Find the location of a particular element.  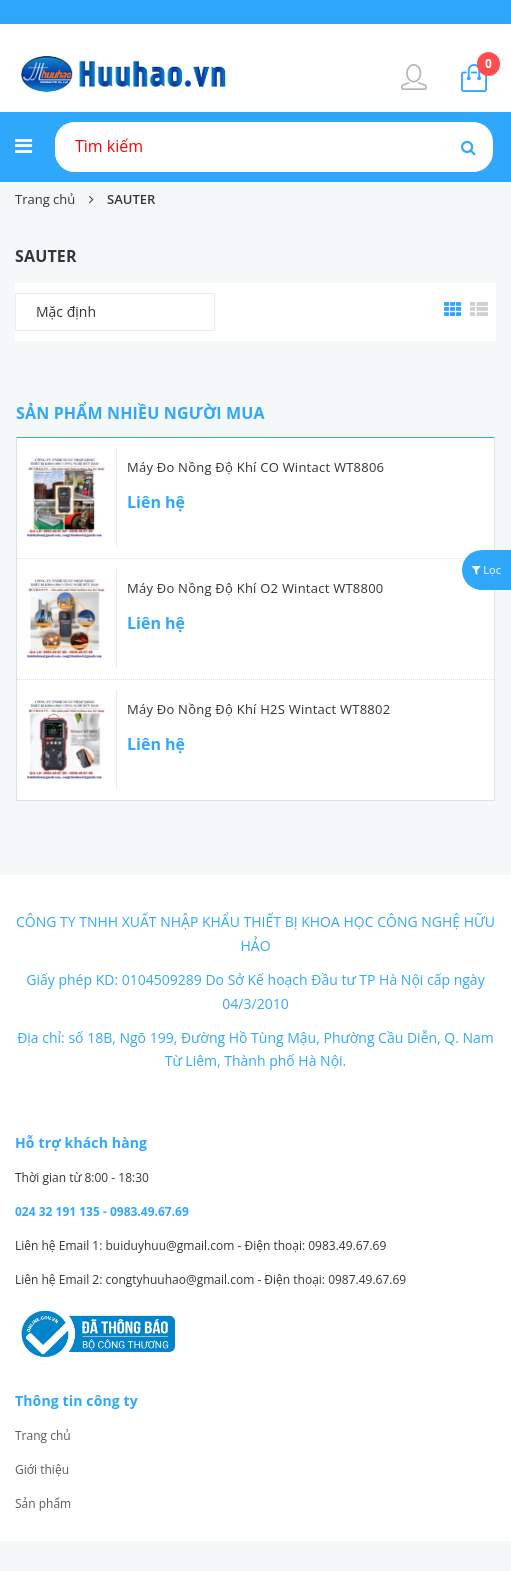

Sản phẩm is located at coordinates (43, 1503).